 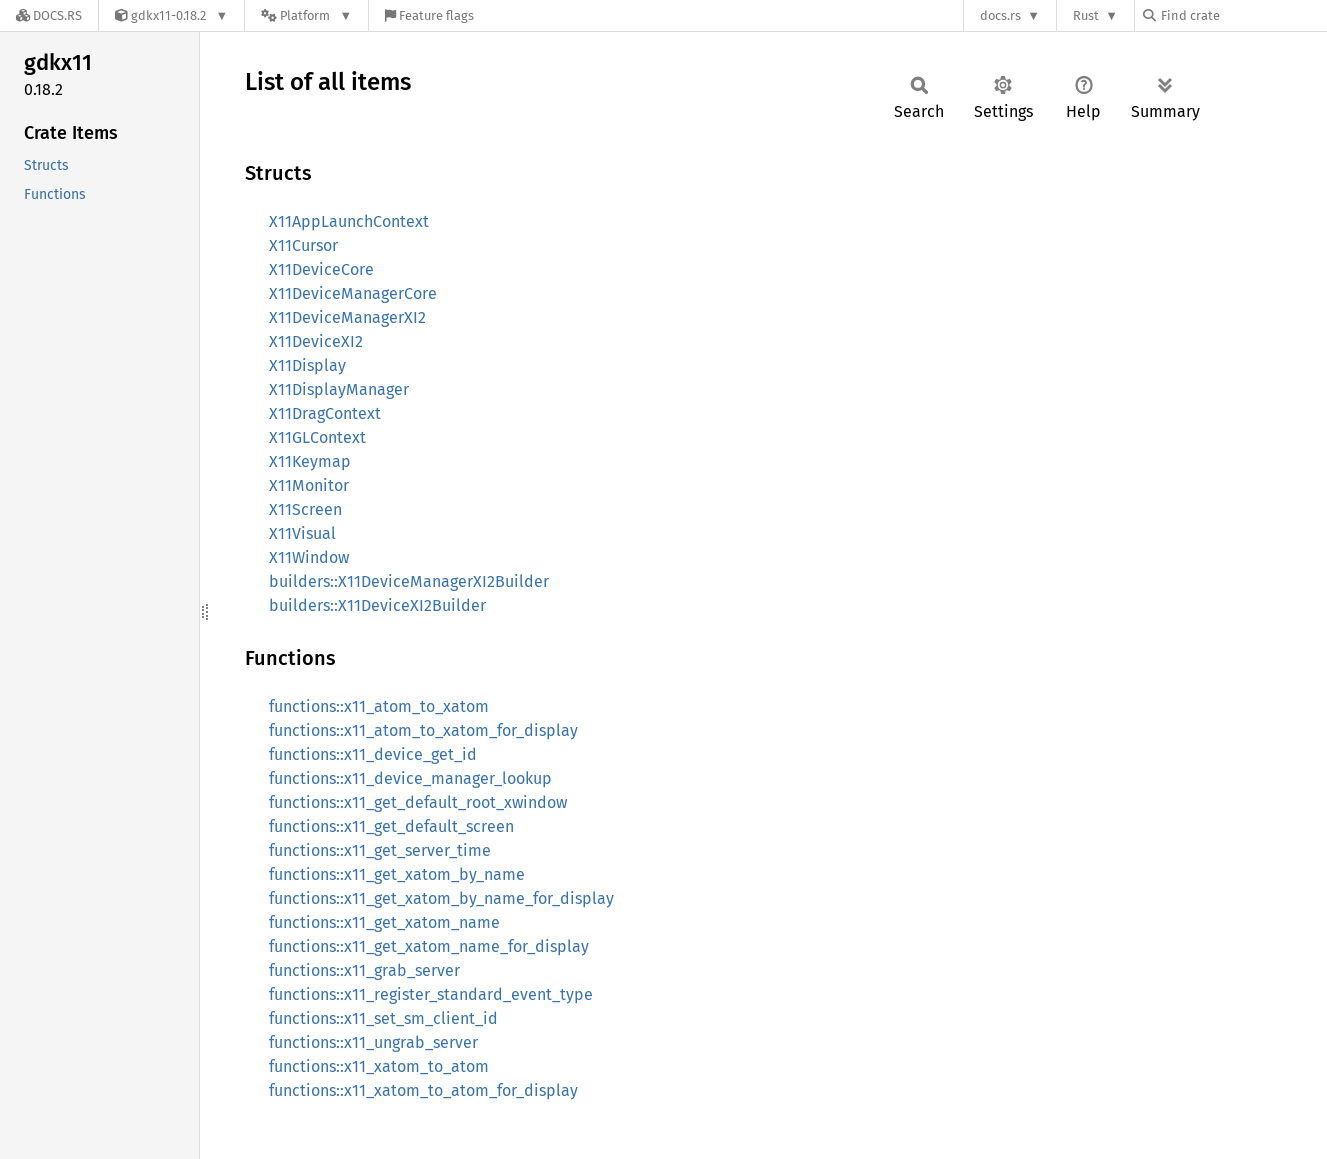 What do you see at coordinates (316, 341) in the screenshot?
I see `X11DeviceXI2` at bounding box center [316, 341].